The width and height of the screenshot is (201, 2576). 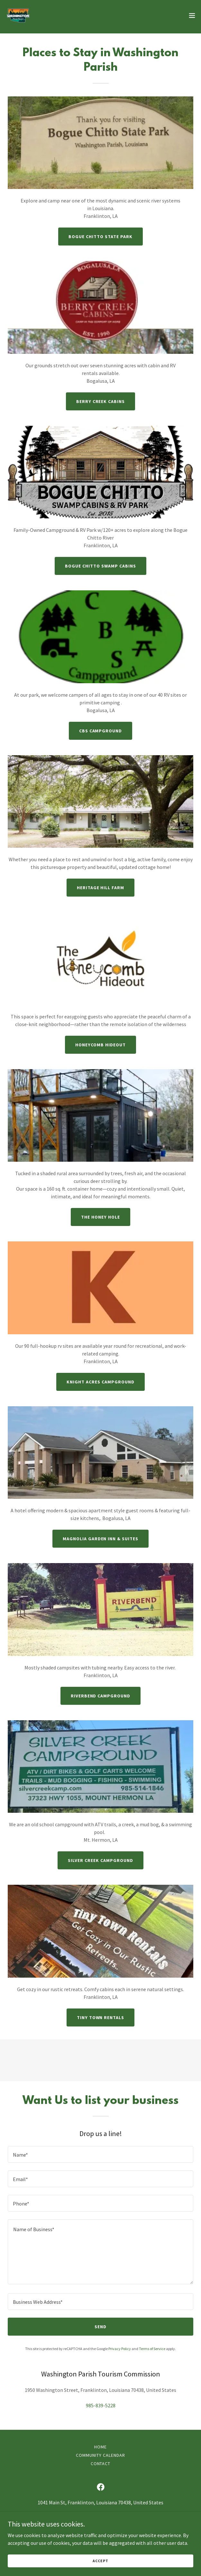 What do you see at coordinates (100, 731) in the screenshot?
I see `CBS Campground` at bounding box center [100, 731].